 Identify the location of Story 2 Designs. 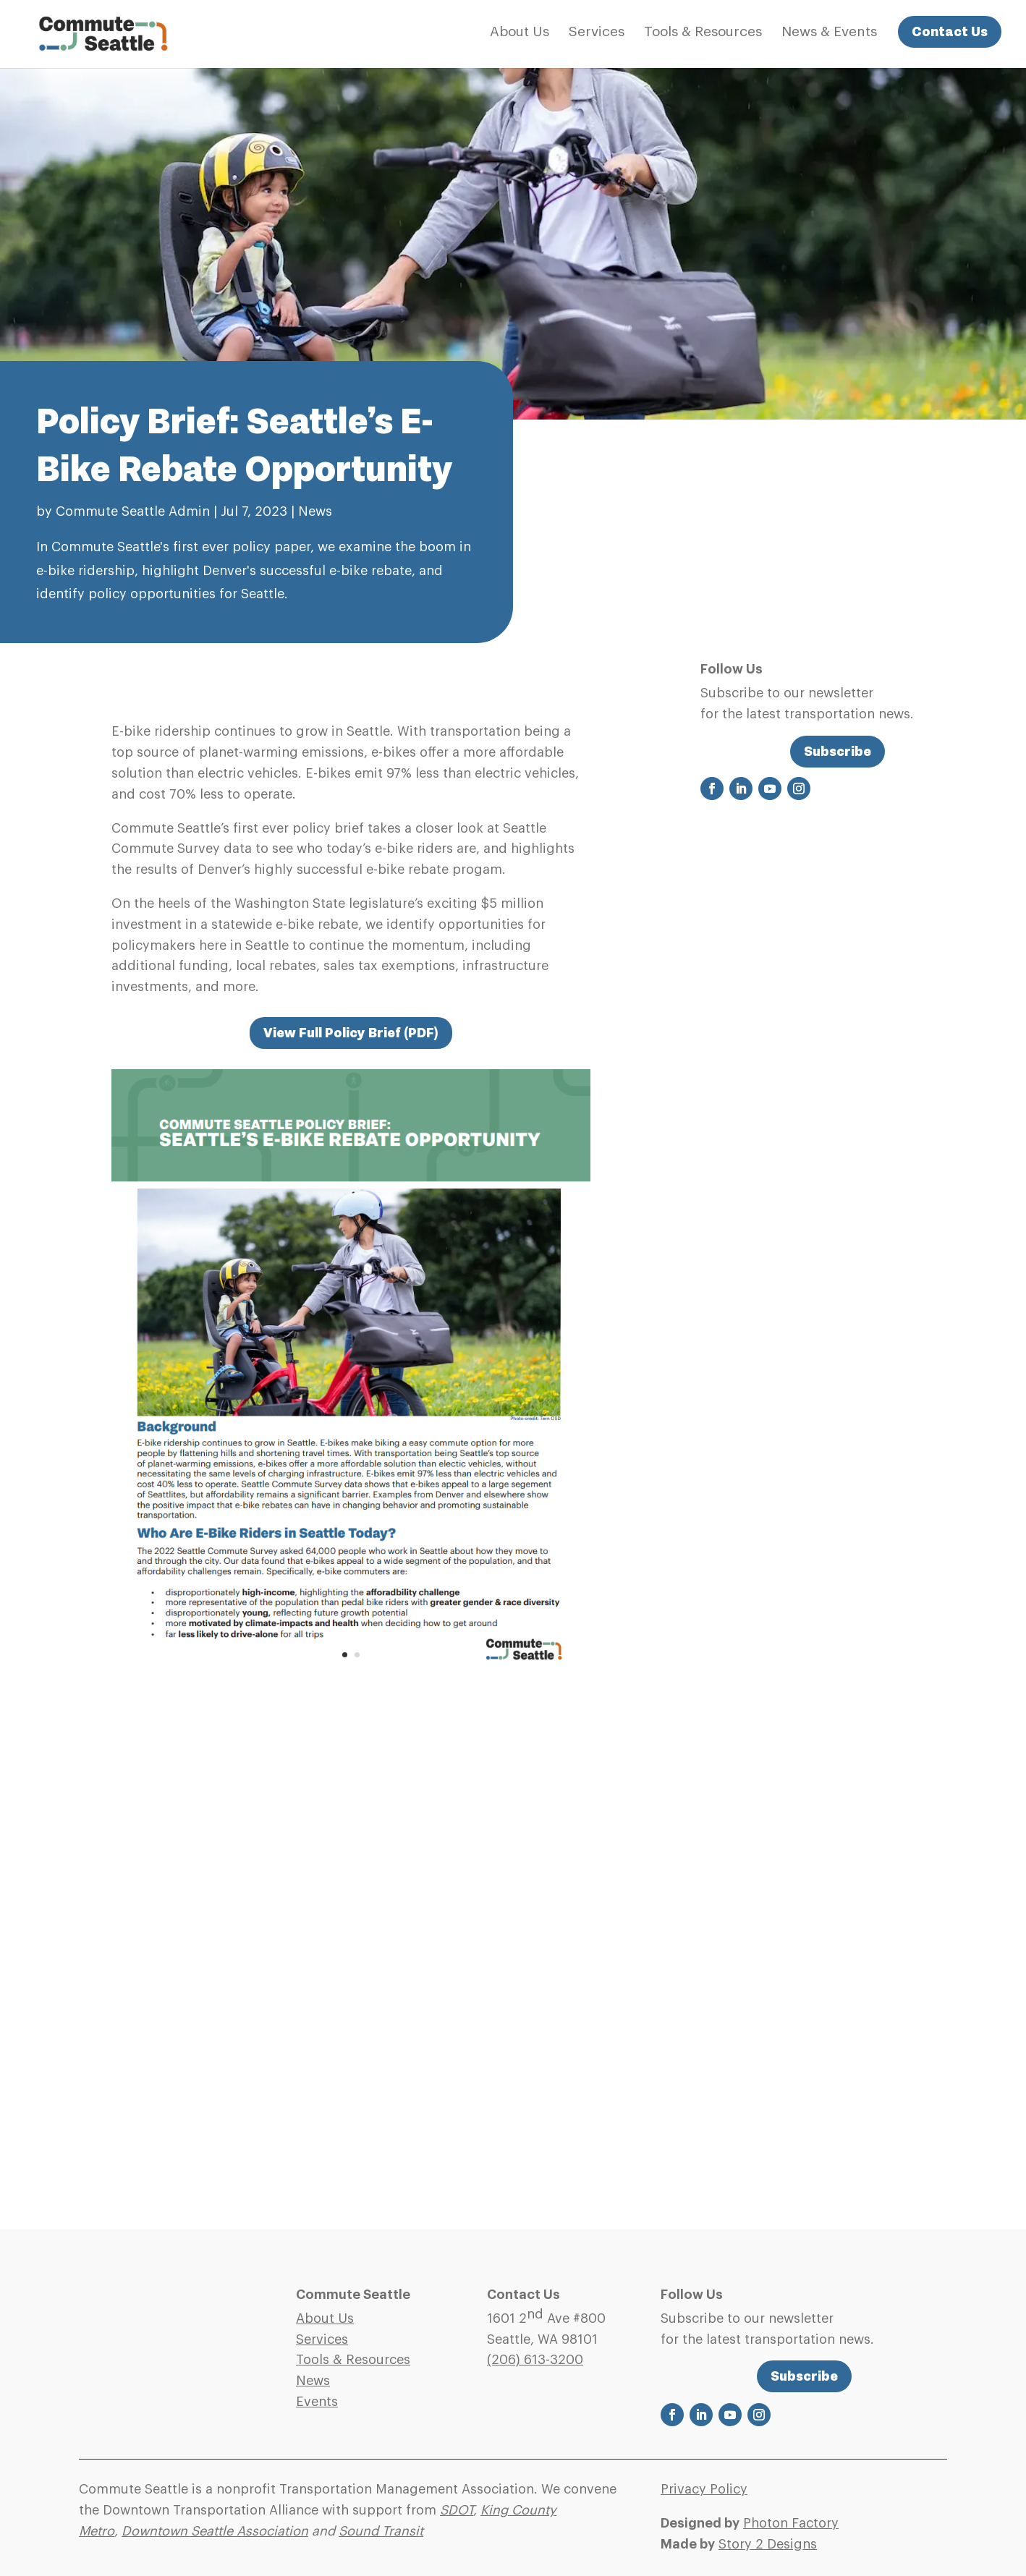
(767, 2544).